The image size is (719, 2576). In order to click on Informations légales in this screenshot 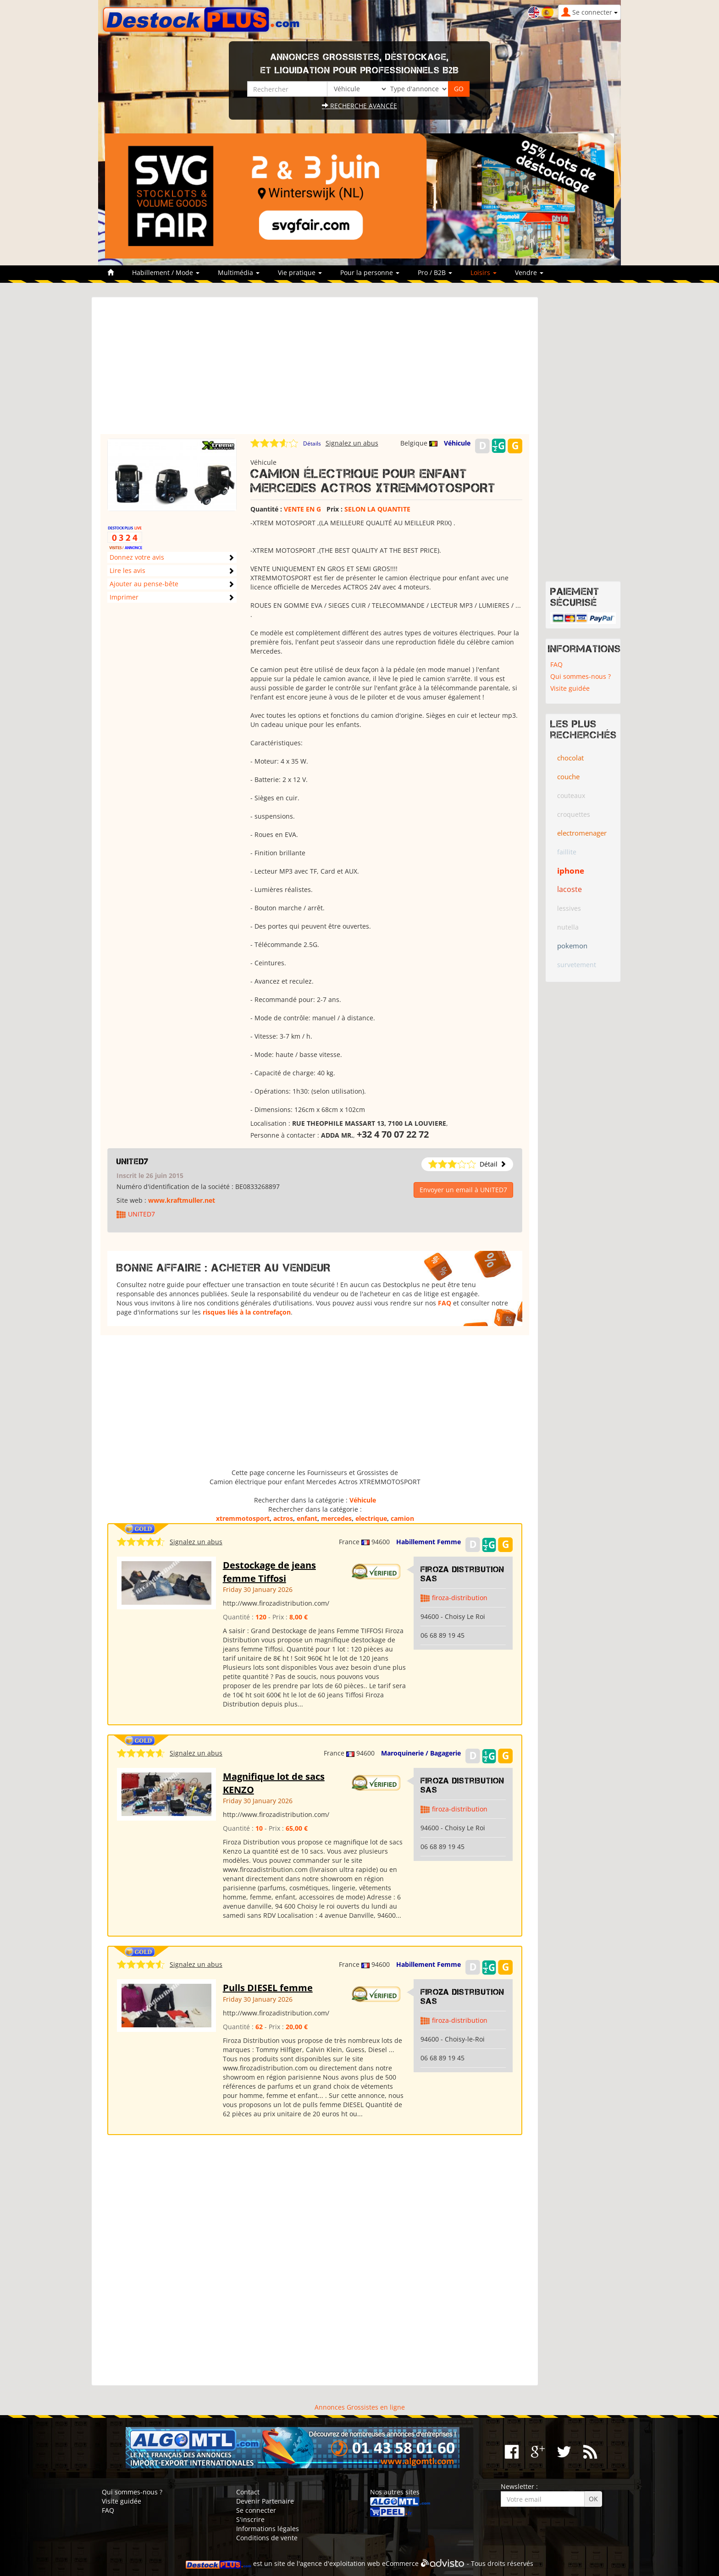, I will do `click(267, 2528)`.